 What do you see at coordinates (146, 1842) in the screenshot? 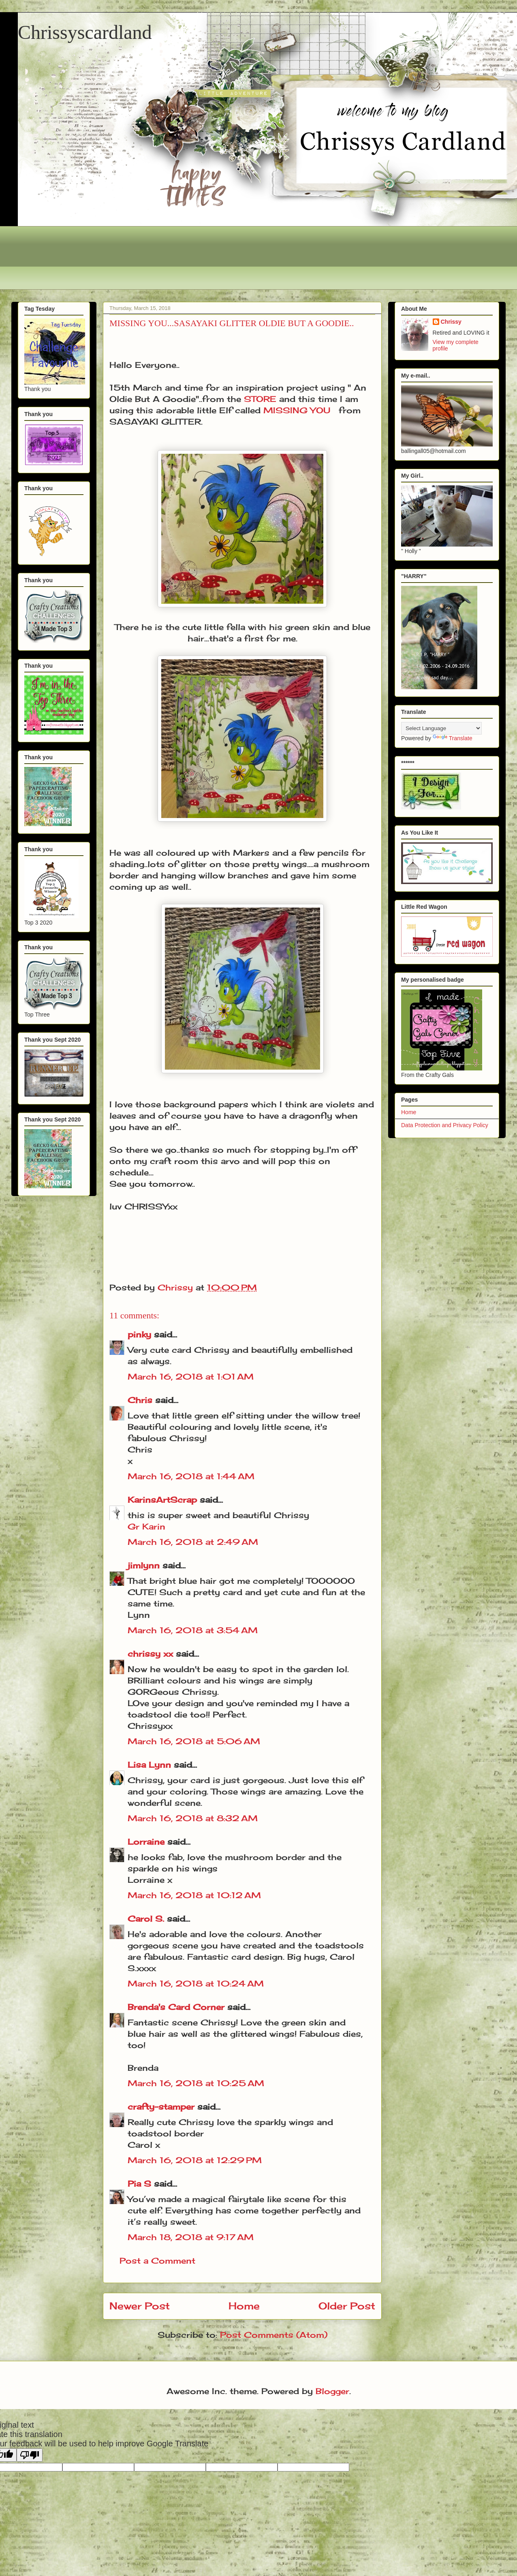
I see `Lorraine` at bounding box center [146, 1842].